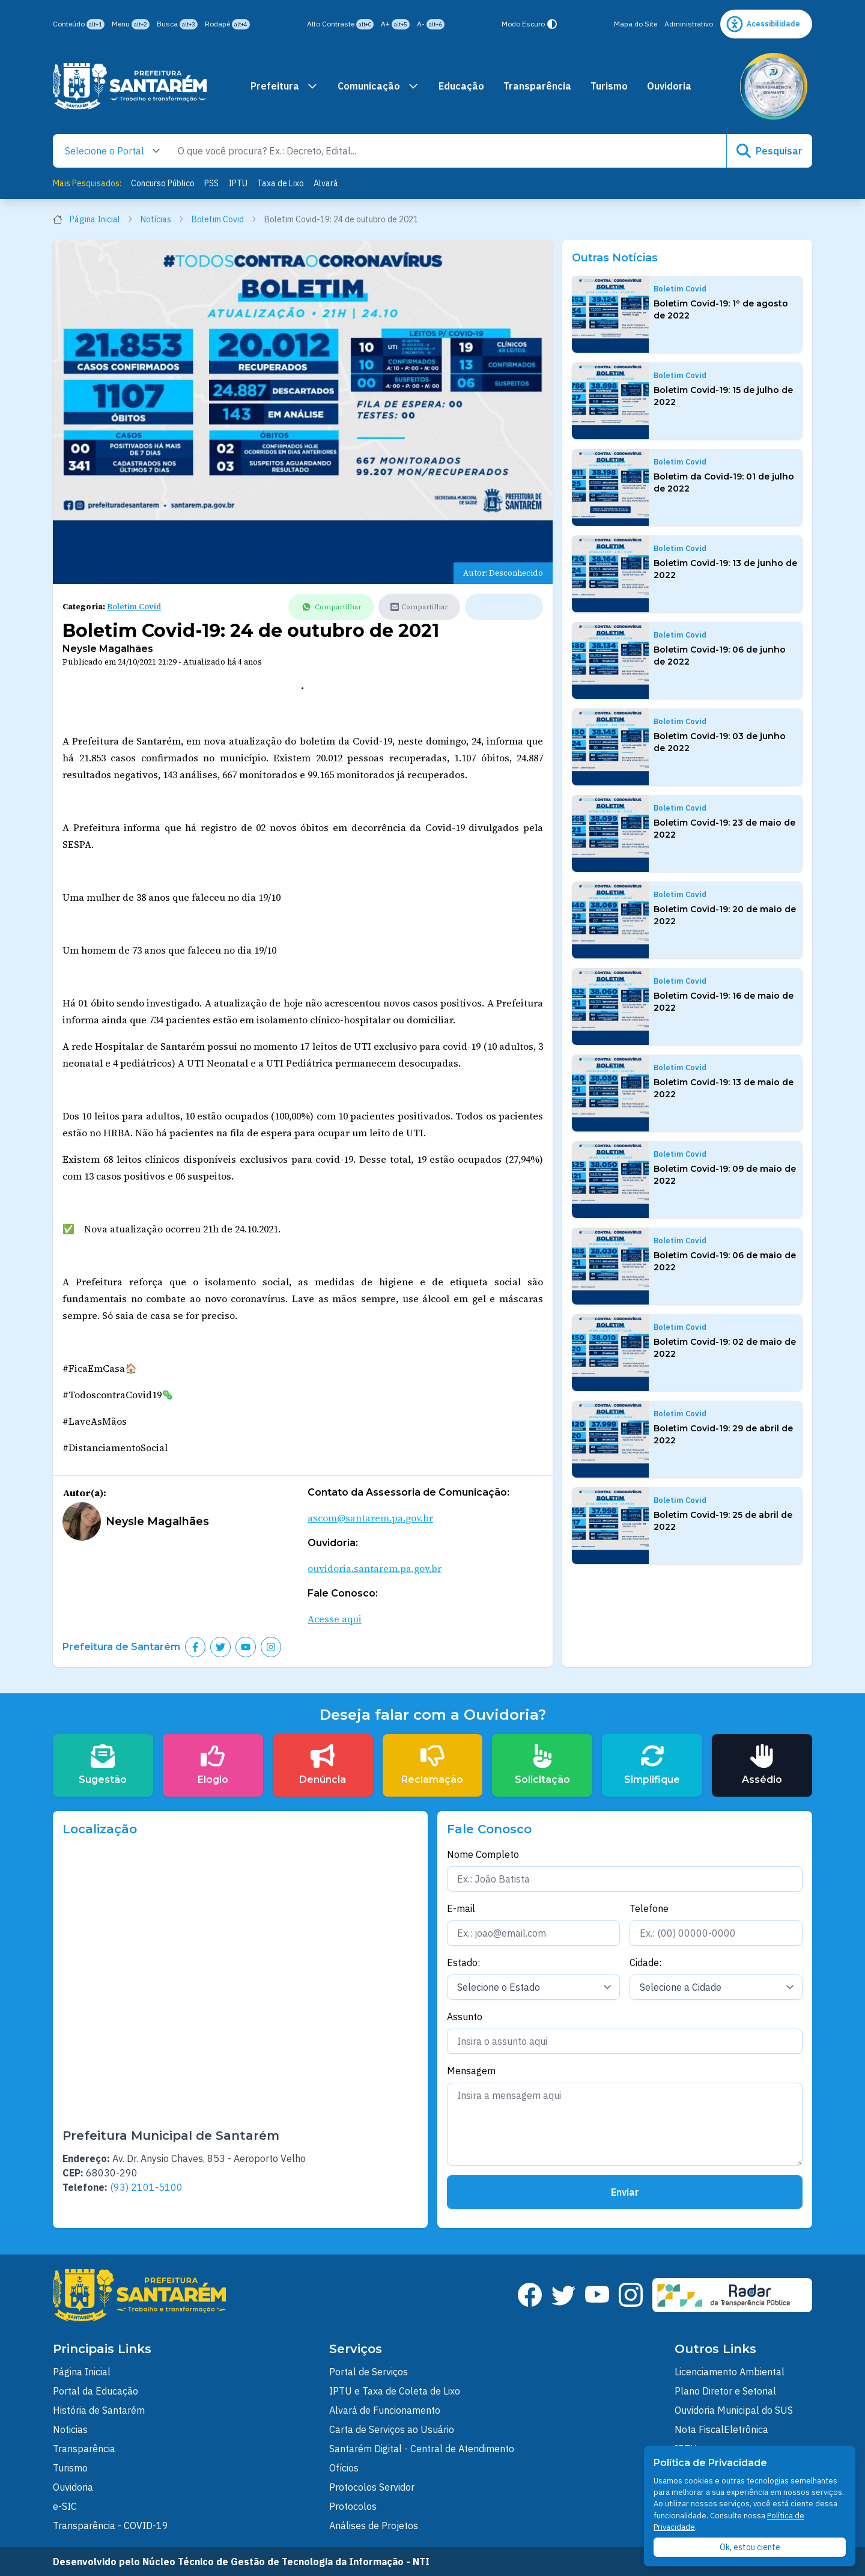  Describe the element at coordinates (463, 1962) in the screenshot. I see `Estado:` at that location.